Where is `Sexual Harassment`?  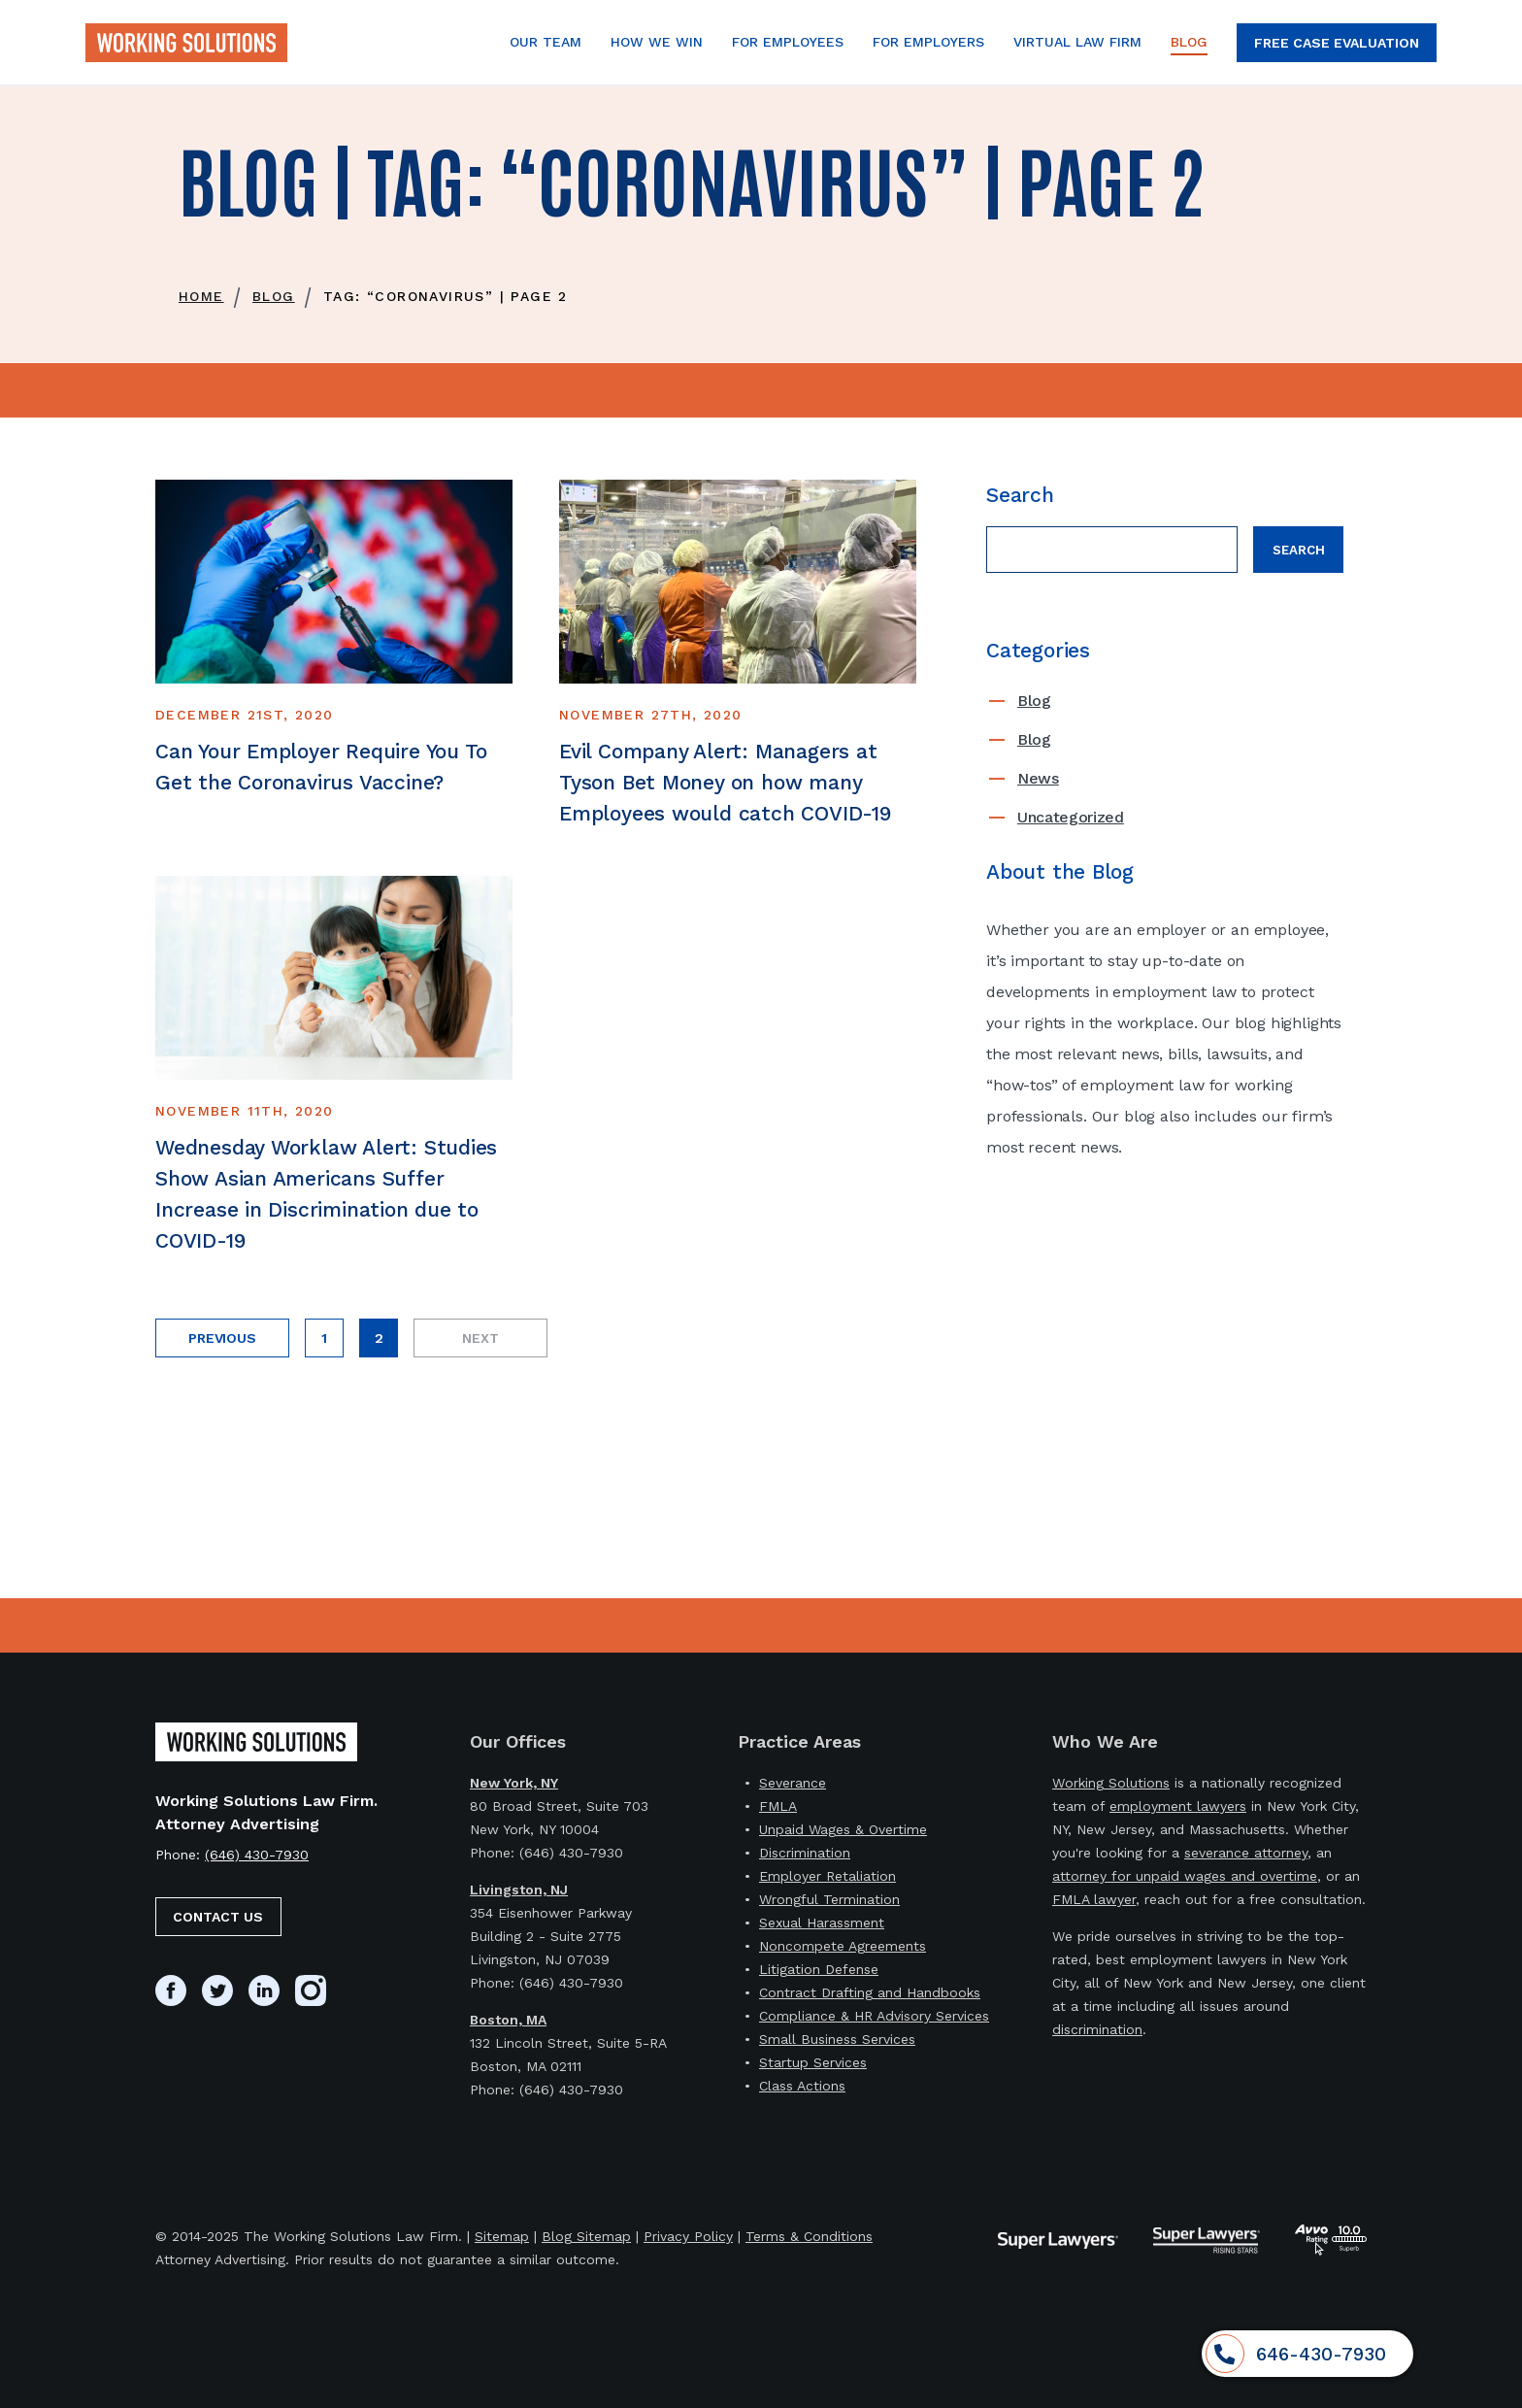 Sexual Harassment is located at coordinates (821, 1922).